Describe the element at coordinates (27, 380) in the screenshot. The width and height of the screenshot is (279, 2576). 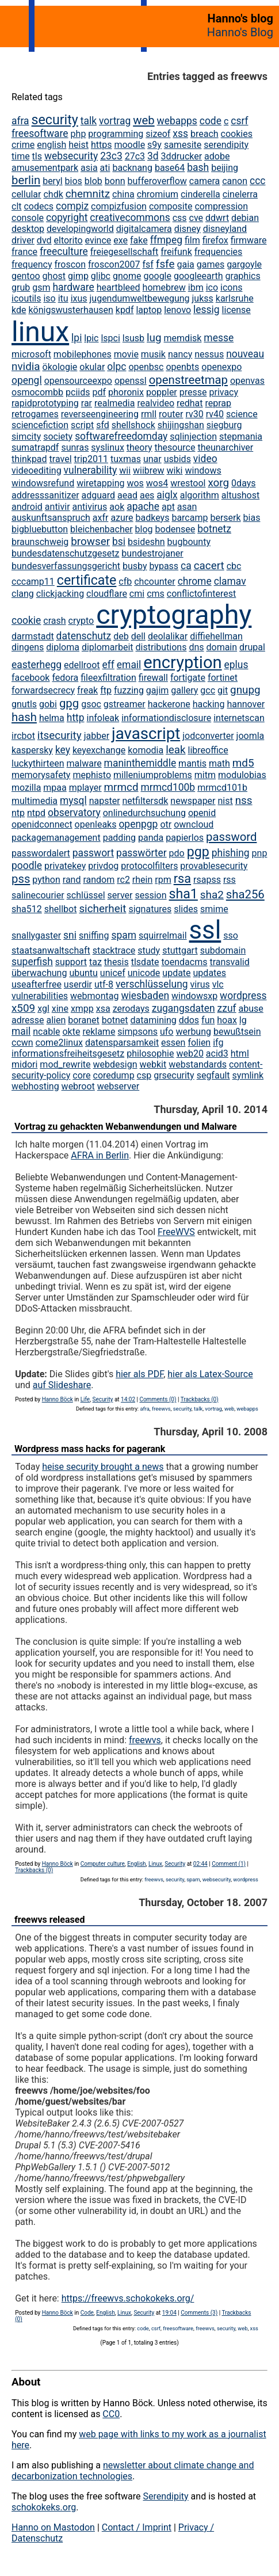
I see `opengl` at that location.